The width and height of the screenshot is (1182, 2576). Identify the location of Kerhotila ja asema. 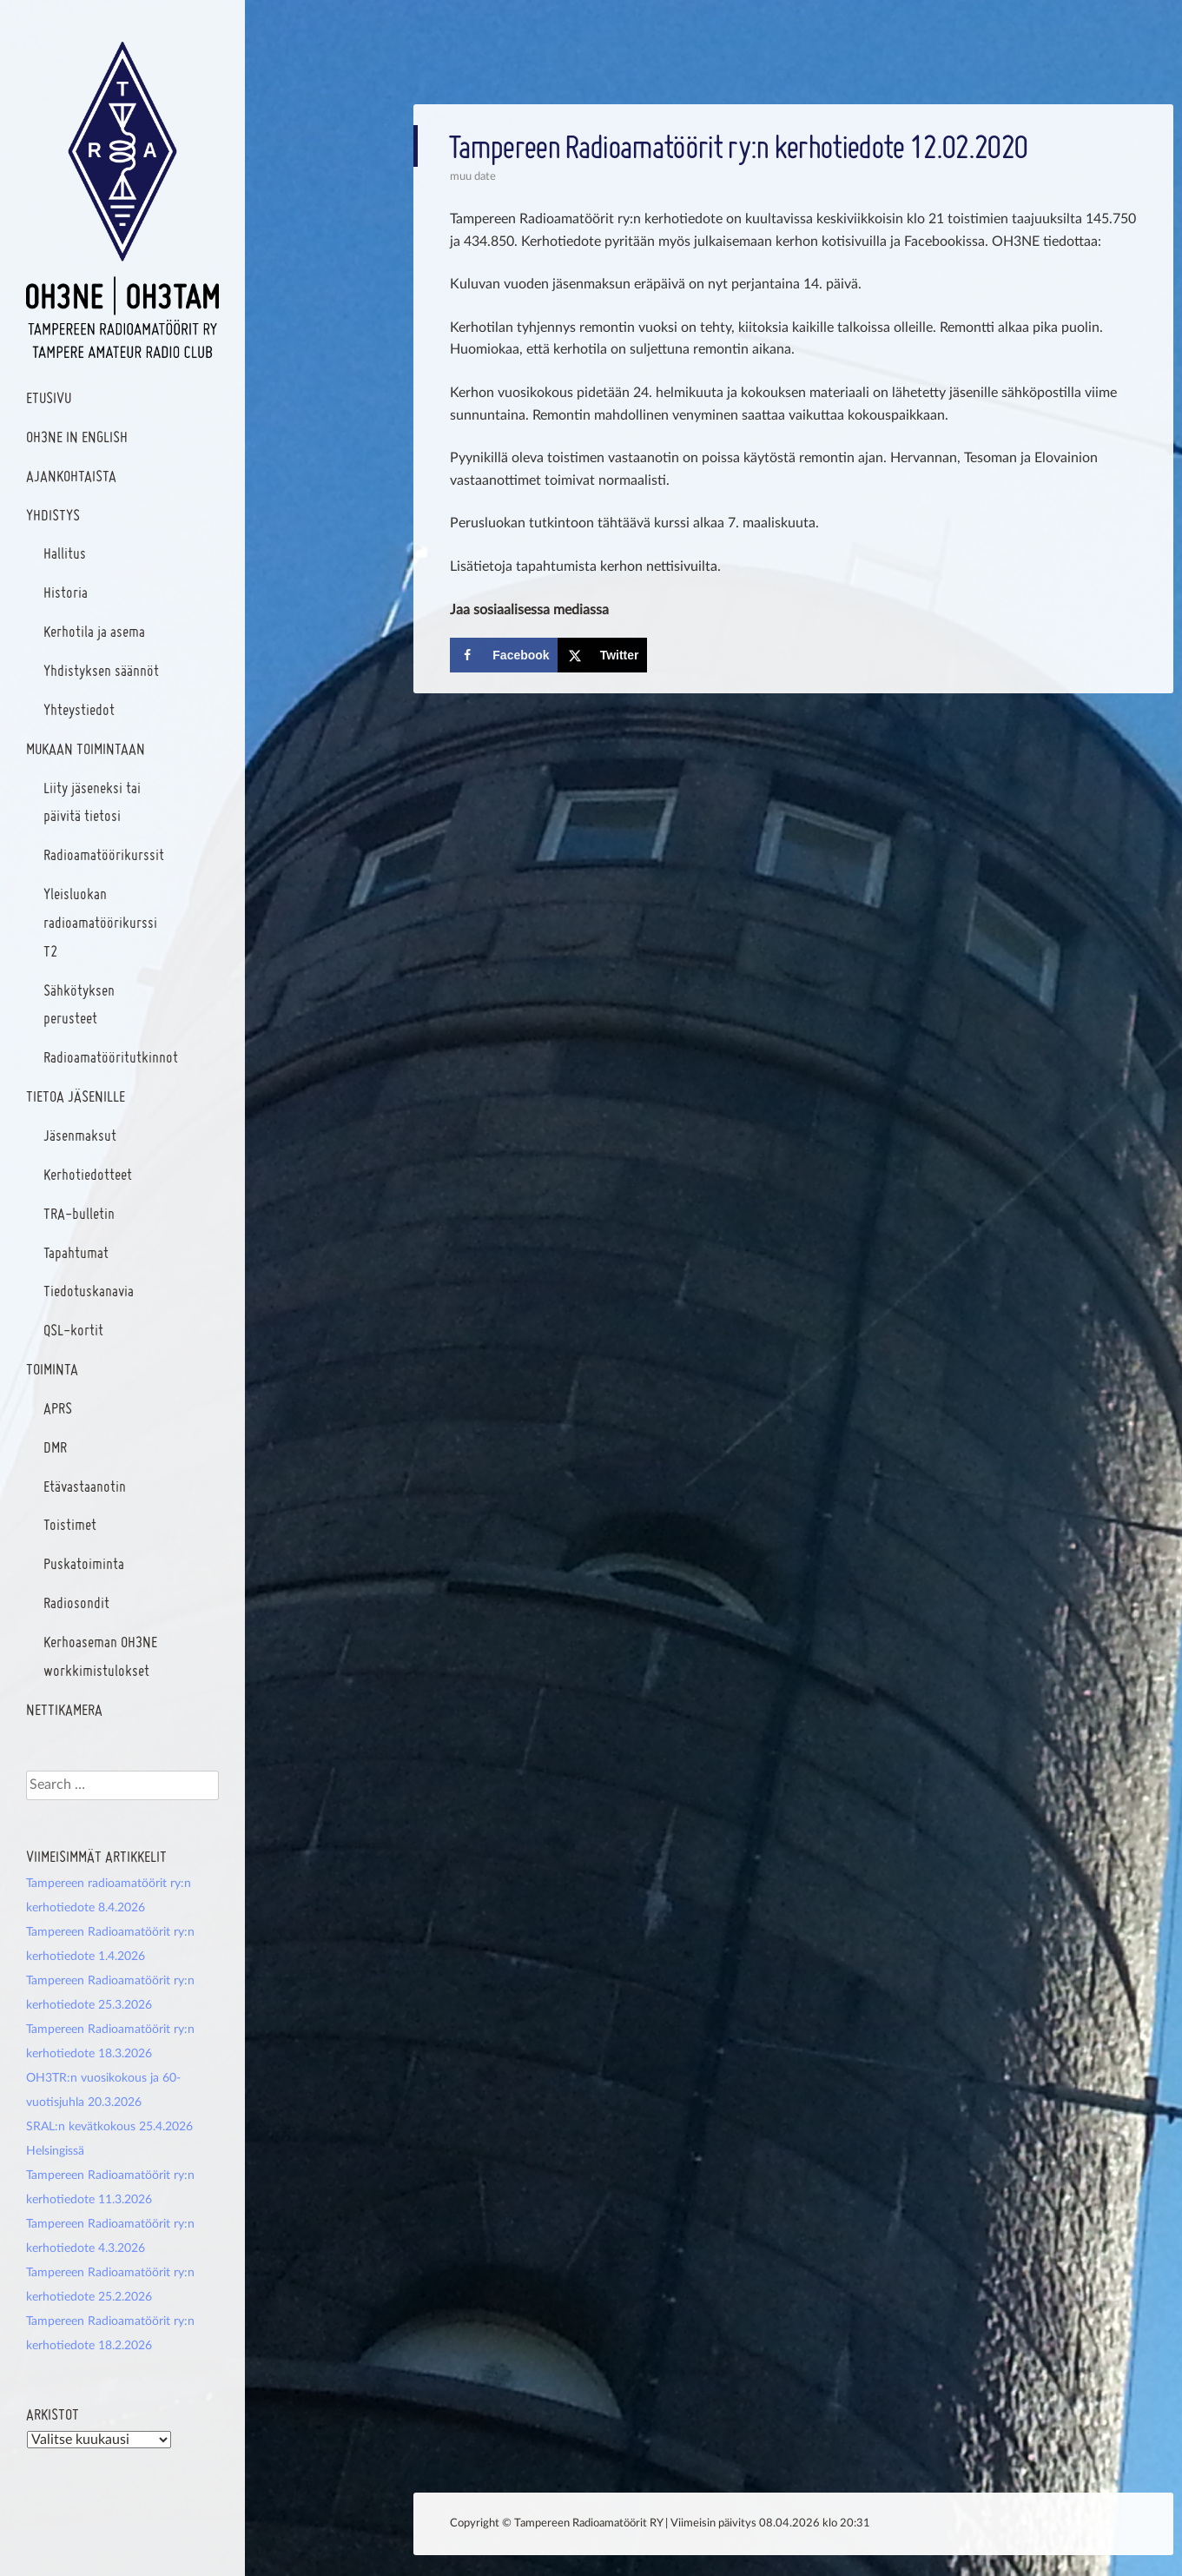
(94, 631).